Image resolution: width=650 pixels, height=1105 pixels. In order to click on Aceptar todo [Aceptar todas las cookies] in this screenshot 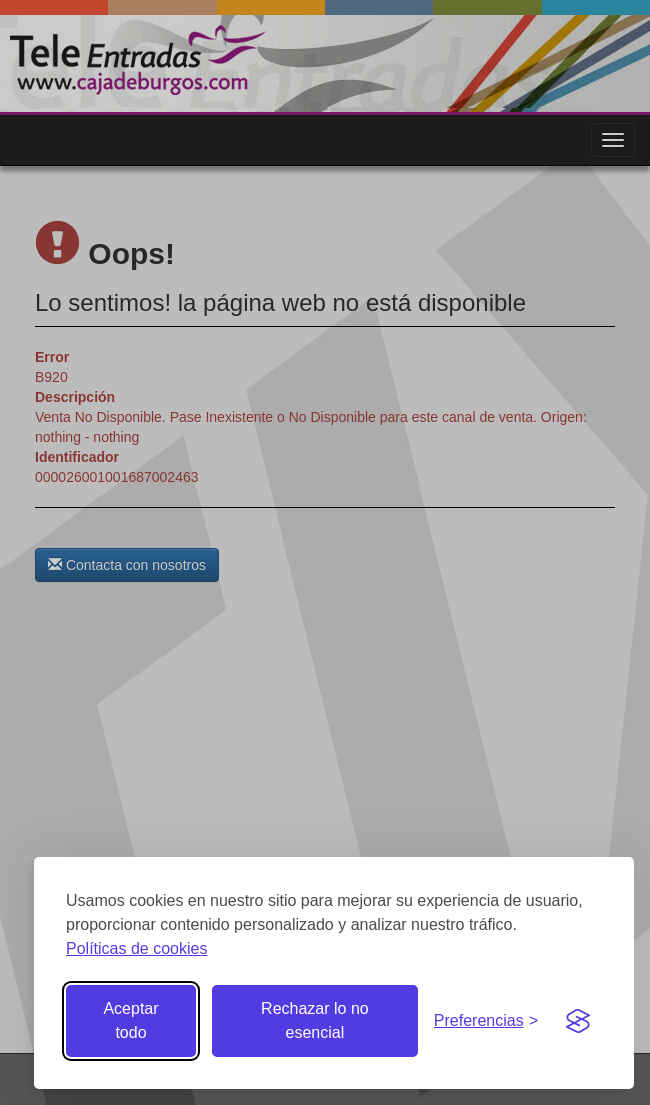, I will do `click(130, 1020)`.